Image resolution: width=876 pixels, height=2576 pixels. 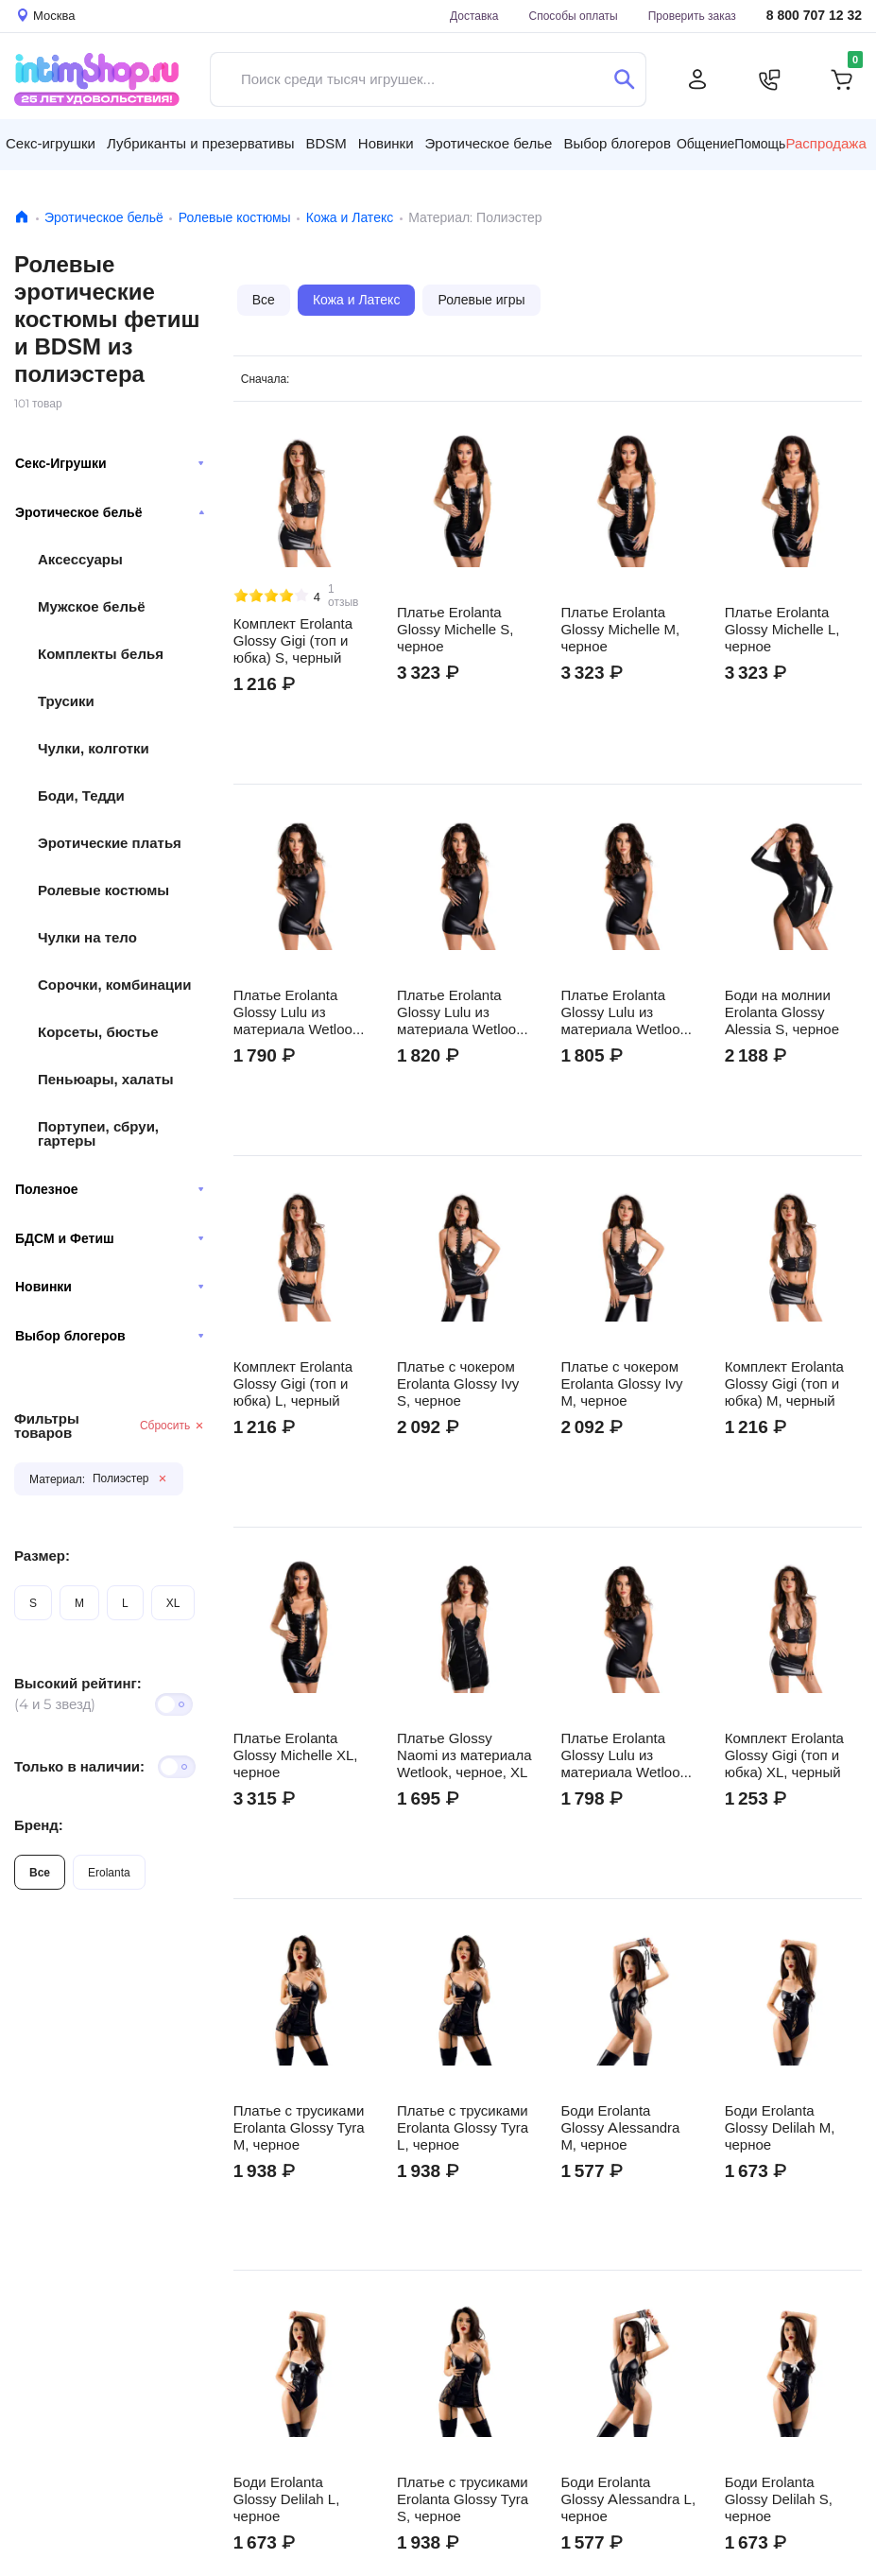 What do you see at coordinates (42, 1555) in the screenshot?
I see `Размер:` at bounding box center [42, 1555].